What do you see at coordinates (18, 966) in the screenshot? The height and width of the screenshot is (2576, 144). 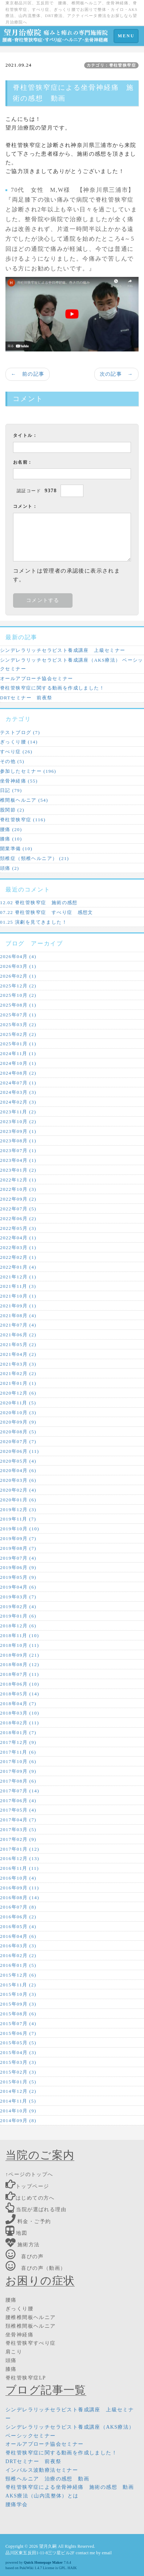 I see `2026年03月 (1)` at bounding box center [18, 966].